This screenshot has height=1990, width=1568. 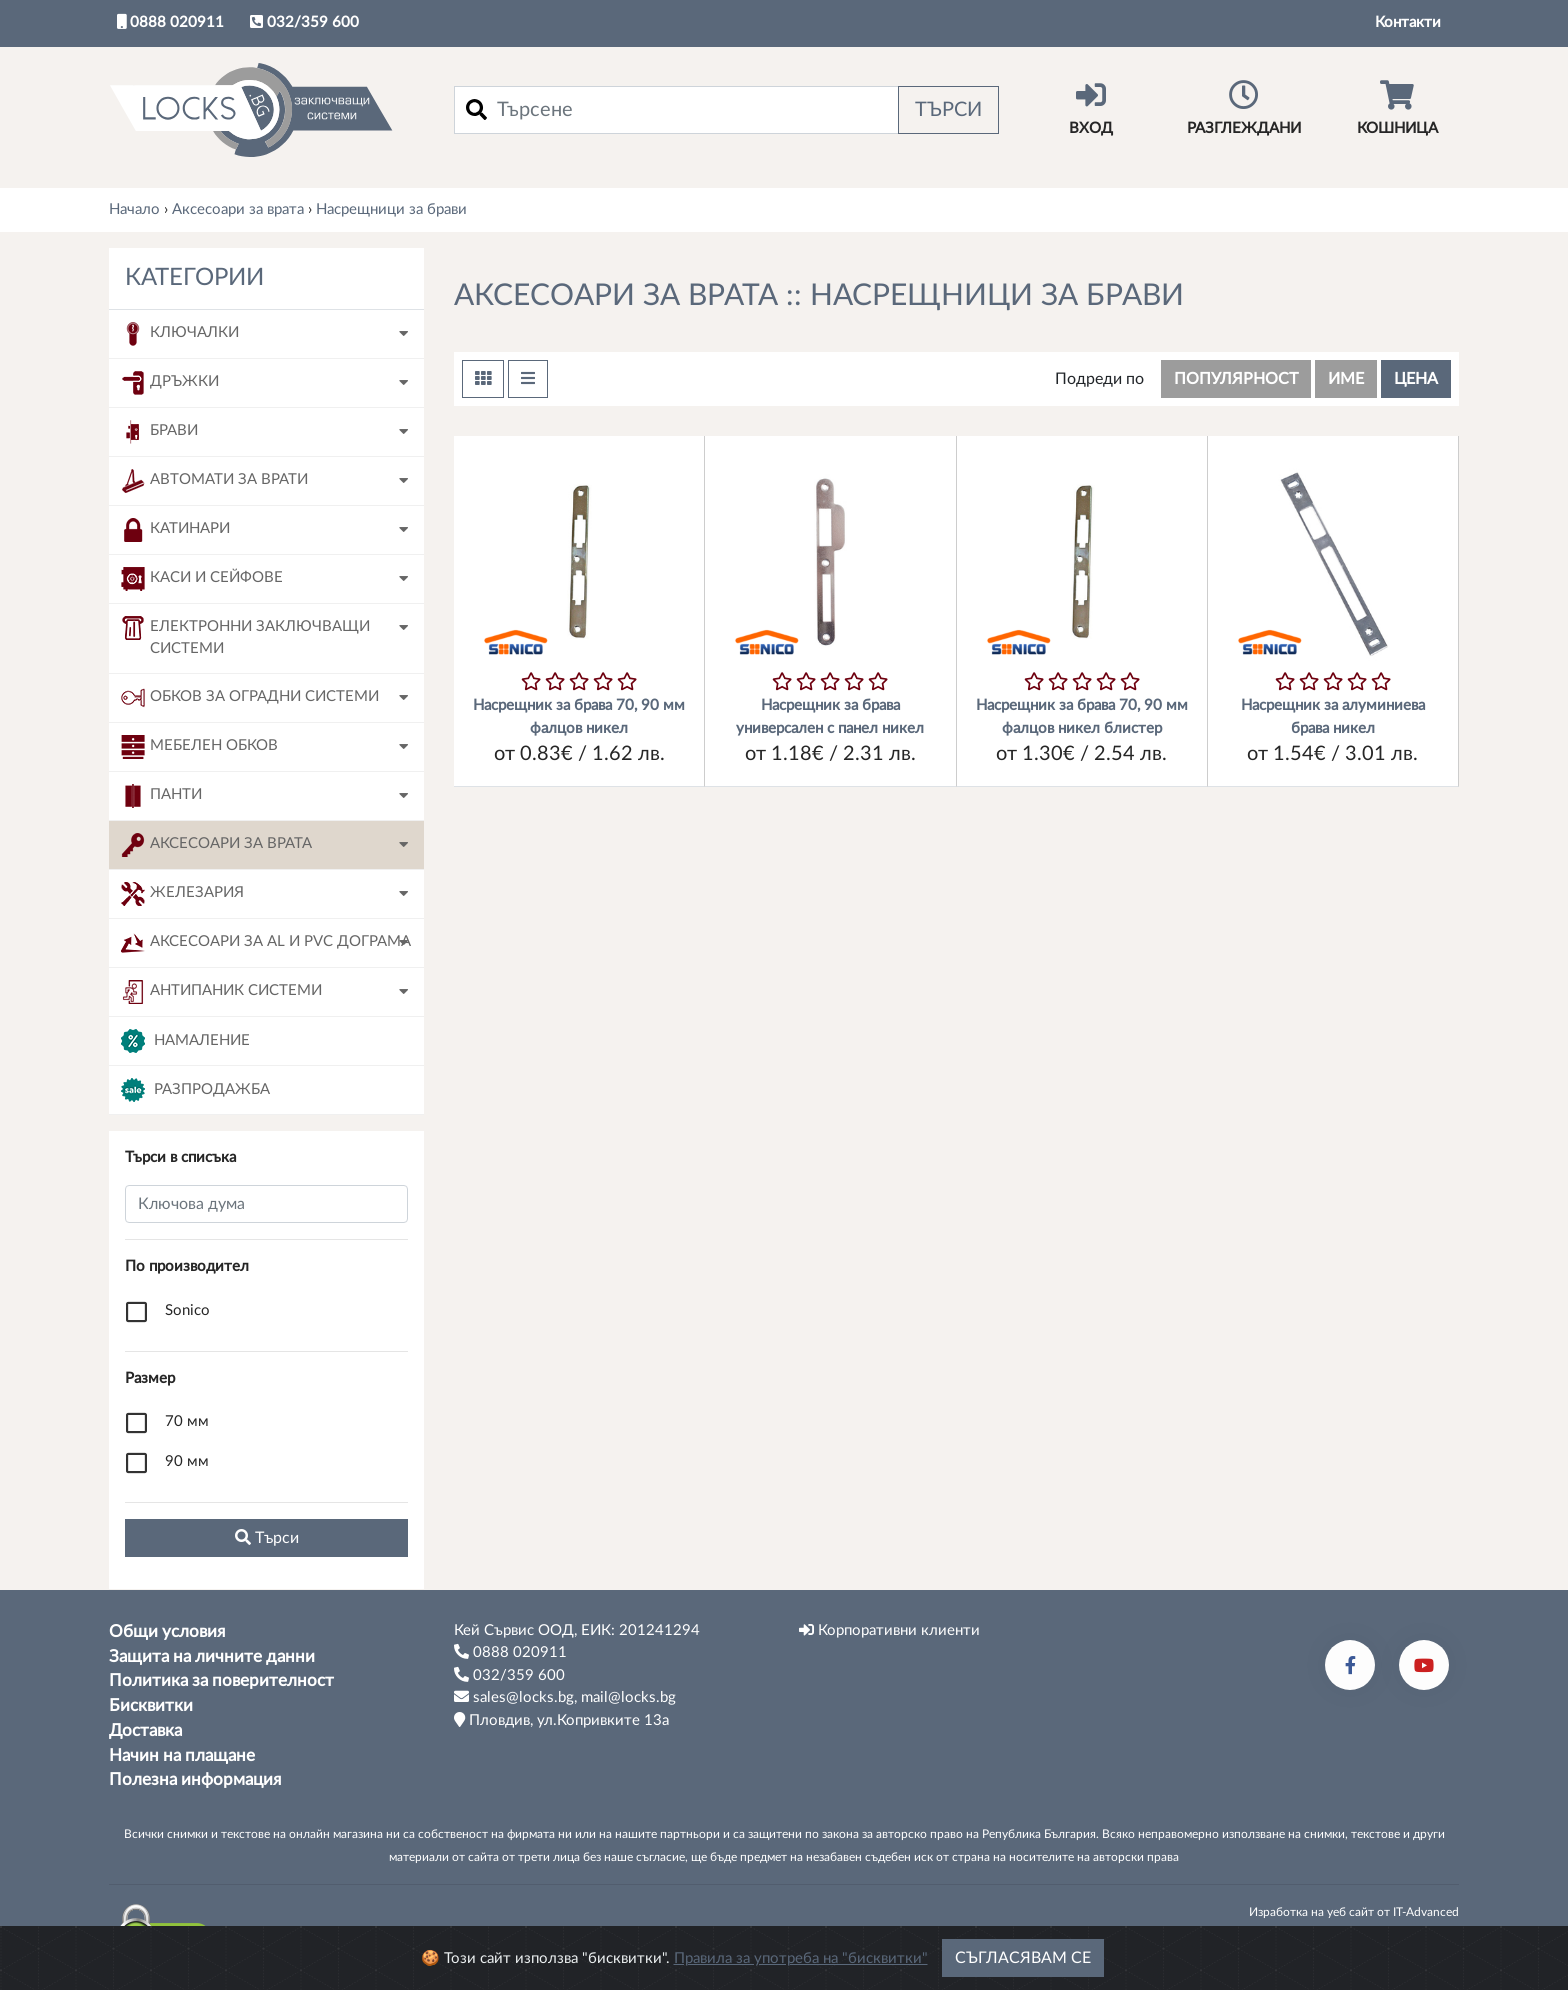 I want to click on Вход, so click(x=1090, y=108).